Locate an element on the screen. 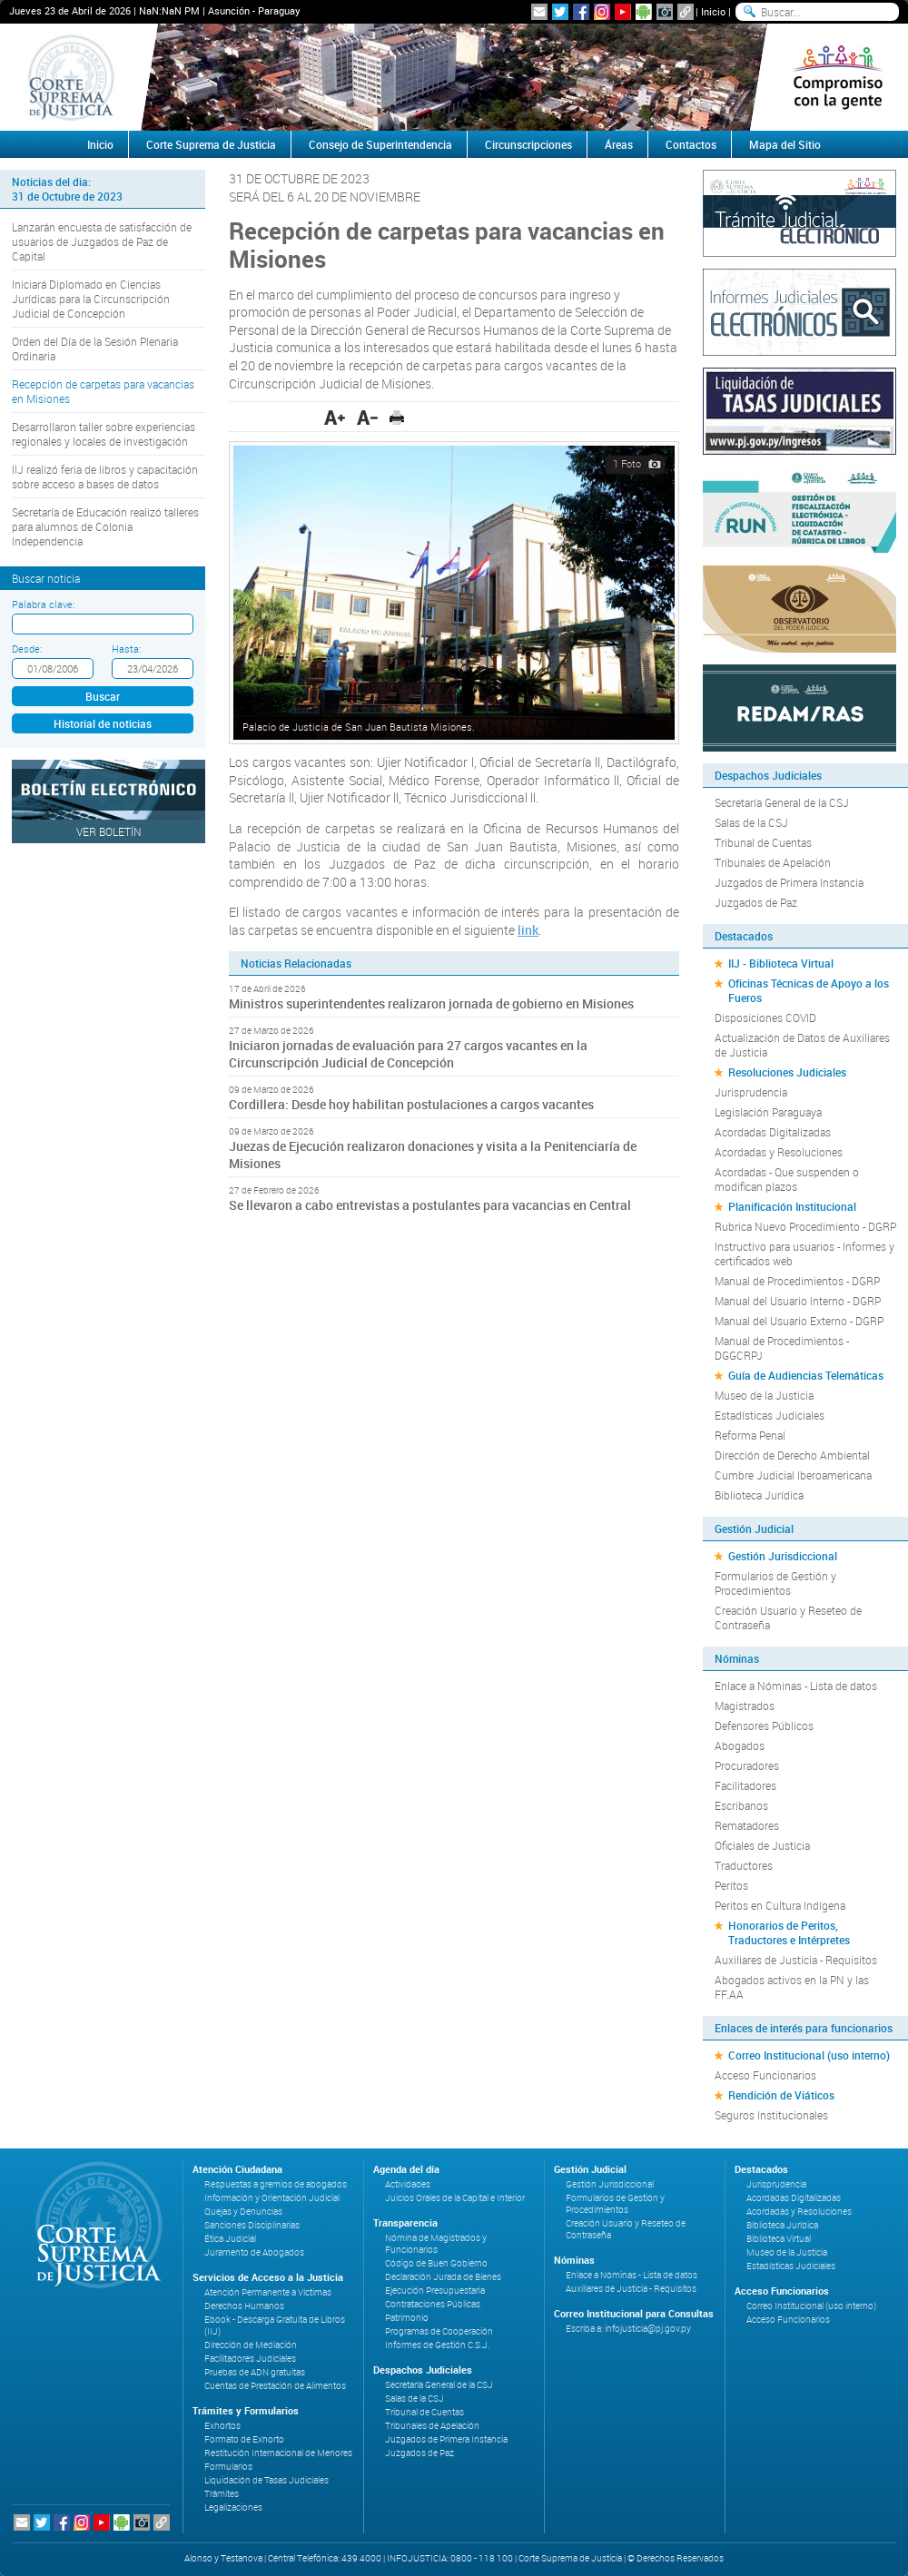 This screenshot has height=2576, width=908. Rendición de Viáticos is located at coordinates (781, 2095).